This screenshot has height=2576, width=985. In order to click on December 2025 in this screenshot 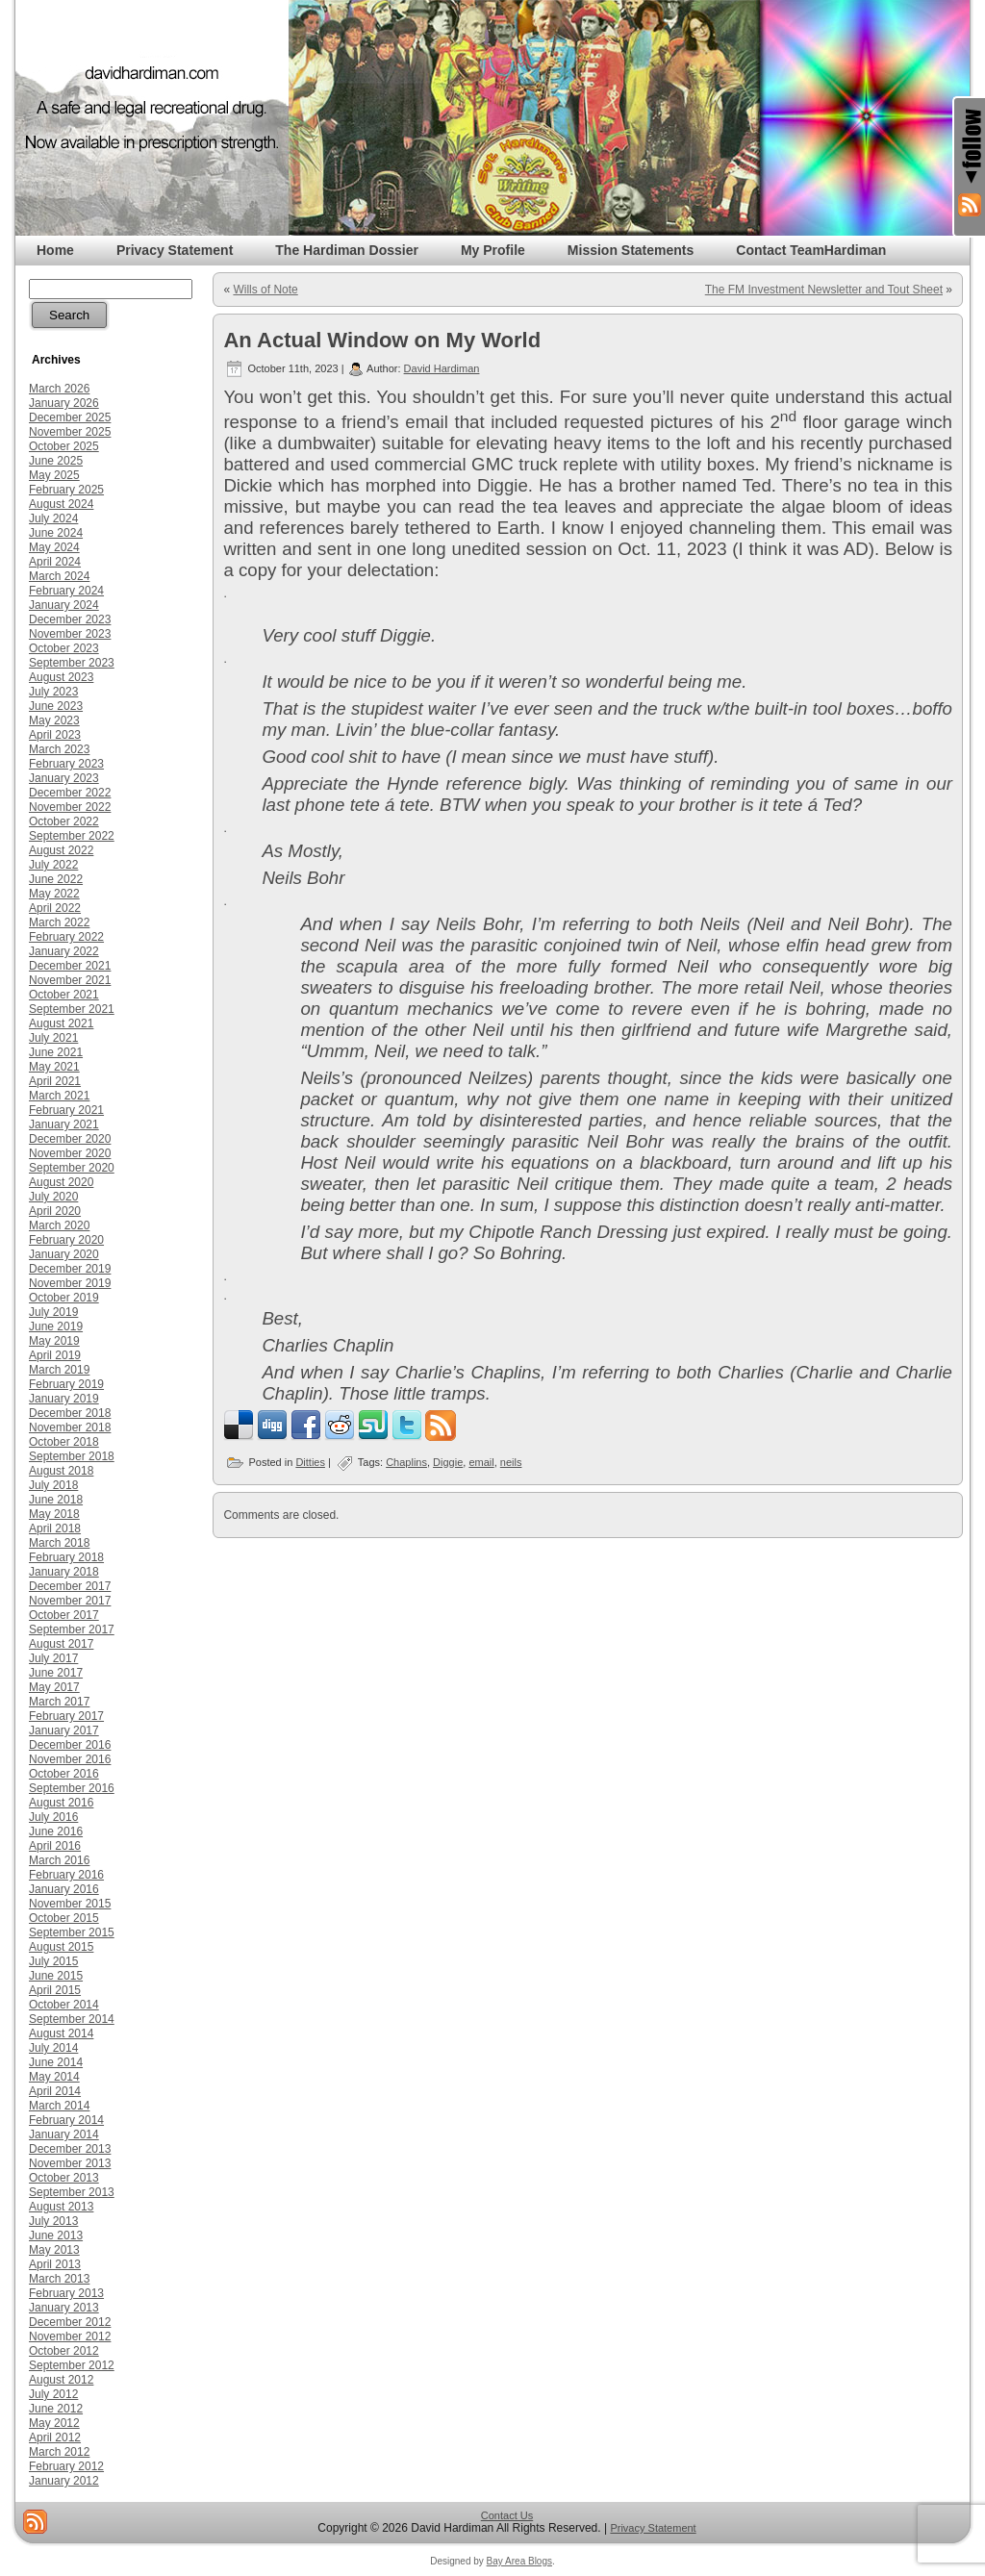, I will do `click(70, 417)`.